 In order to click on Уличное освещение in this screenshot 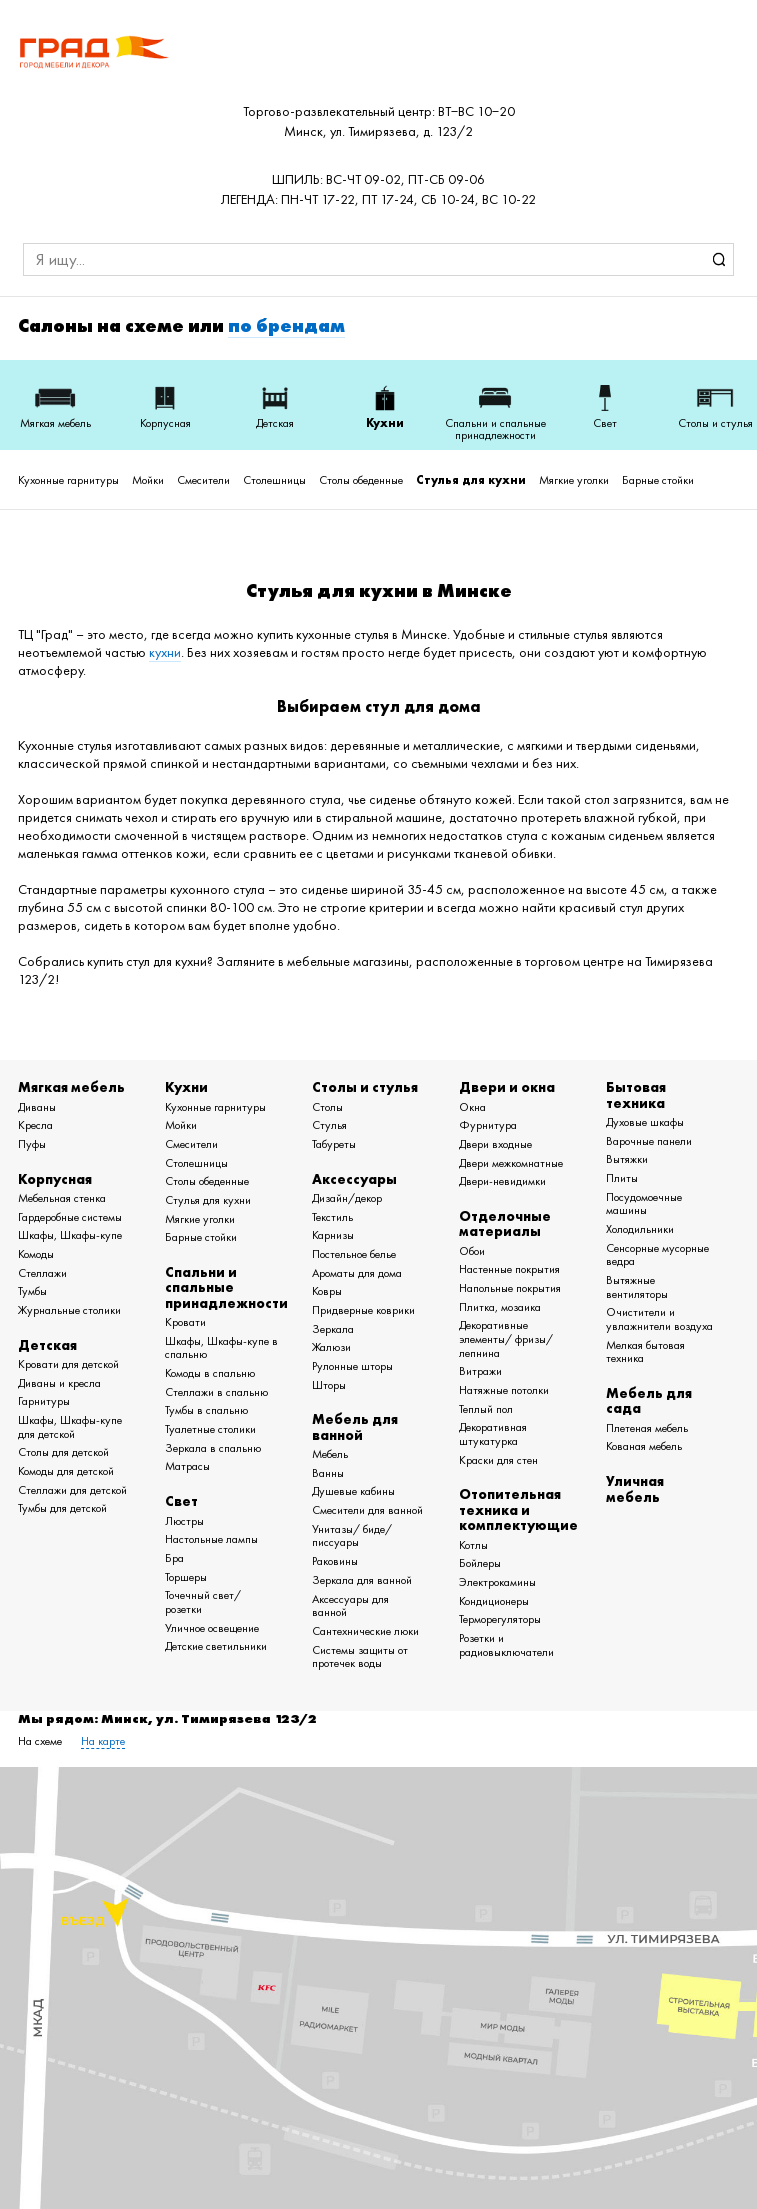, I will do `click(212, 1628)`.